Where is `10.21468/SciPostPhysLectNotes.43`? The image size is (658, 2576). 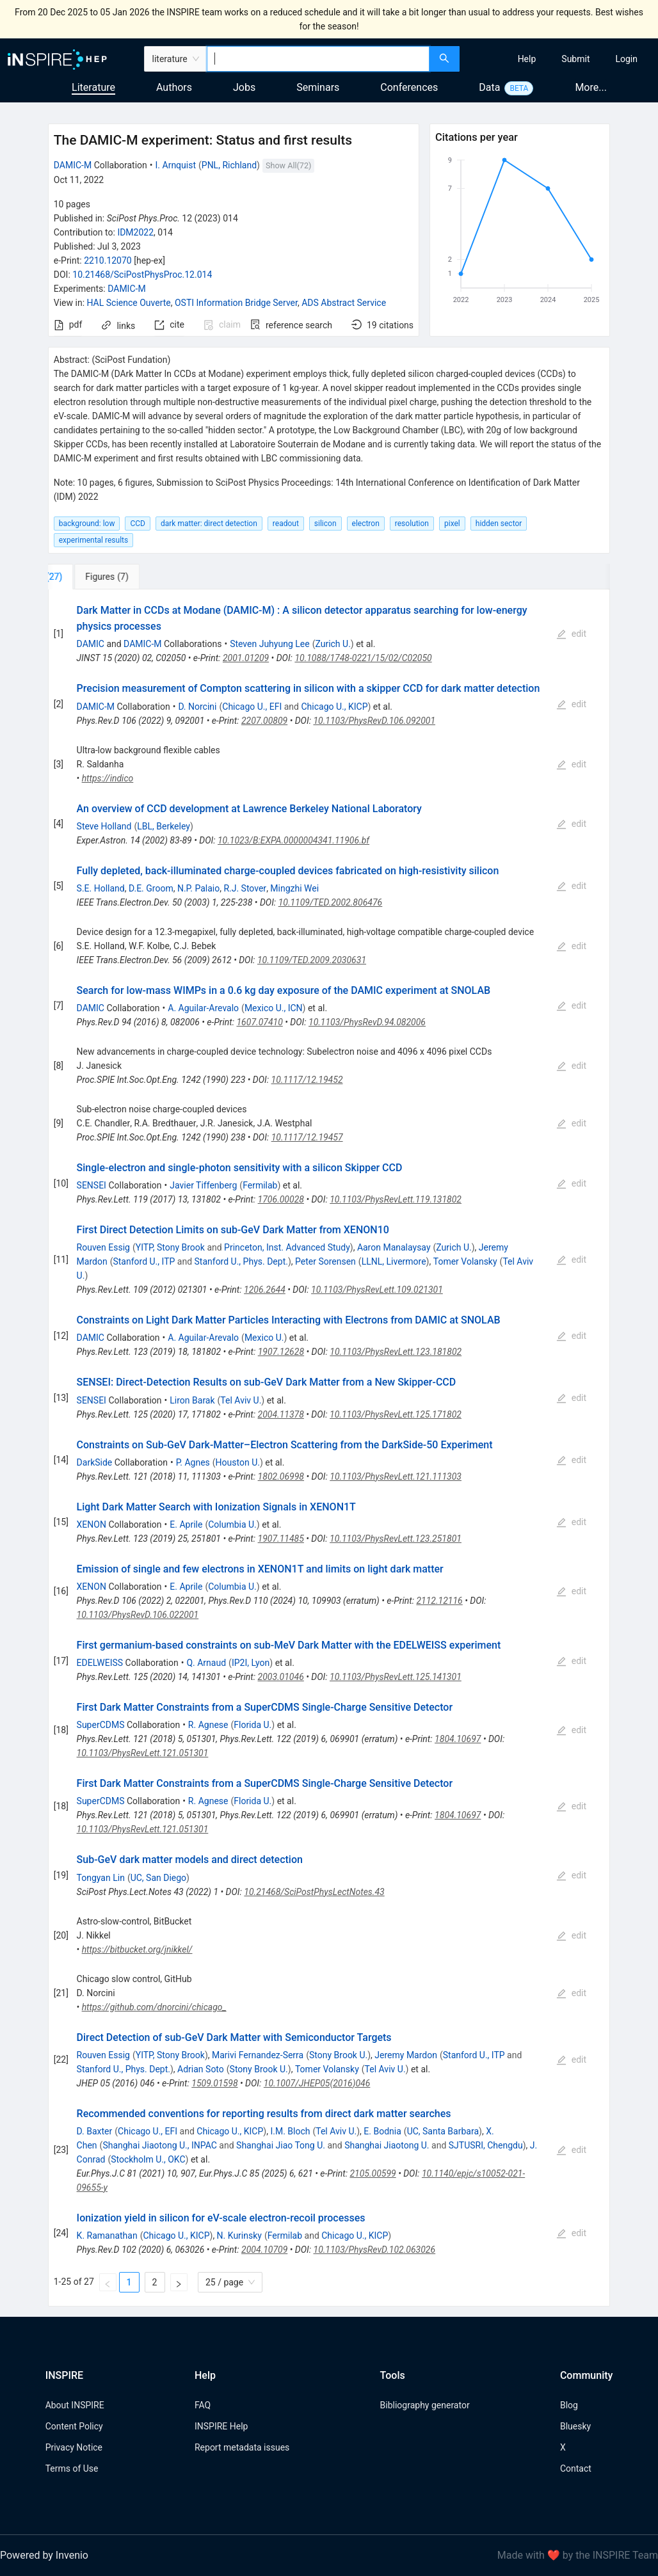
10.21468/SciPostPhysLectNotes.43 is located at coordinates (314, 1892).